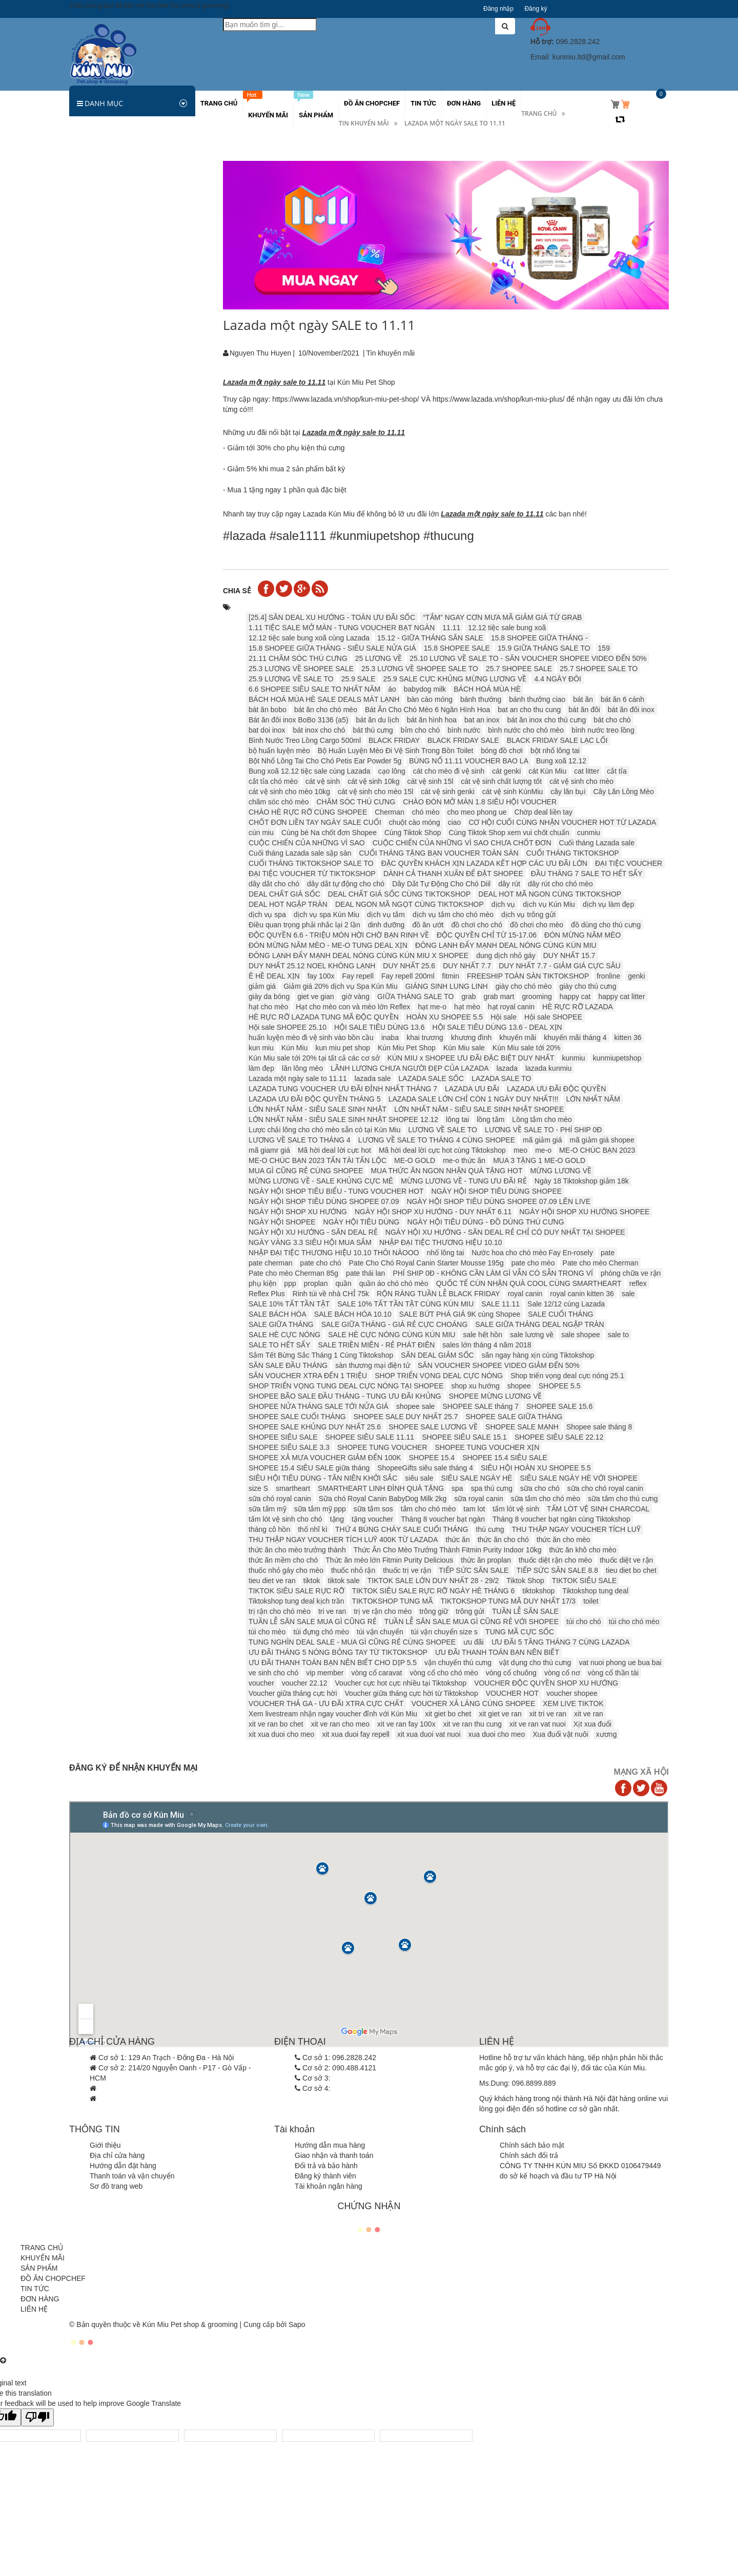  Describe the element at coordinates (346, 1386) in the screenshot. I see `SHOP TRIỂN VỌNG TUNG DEAL CỰC NÓNG TẠI SHOPEE` at that location.